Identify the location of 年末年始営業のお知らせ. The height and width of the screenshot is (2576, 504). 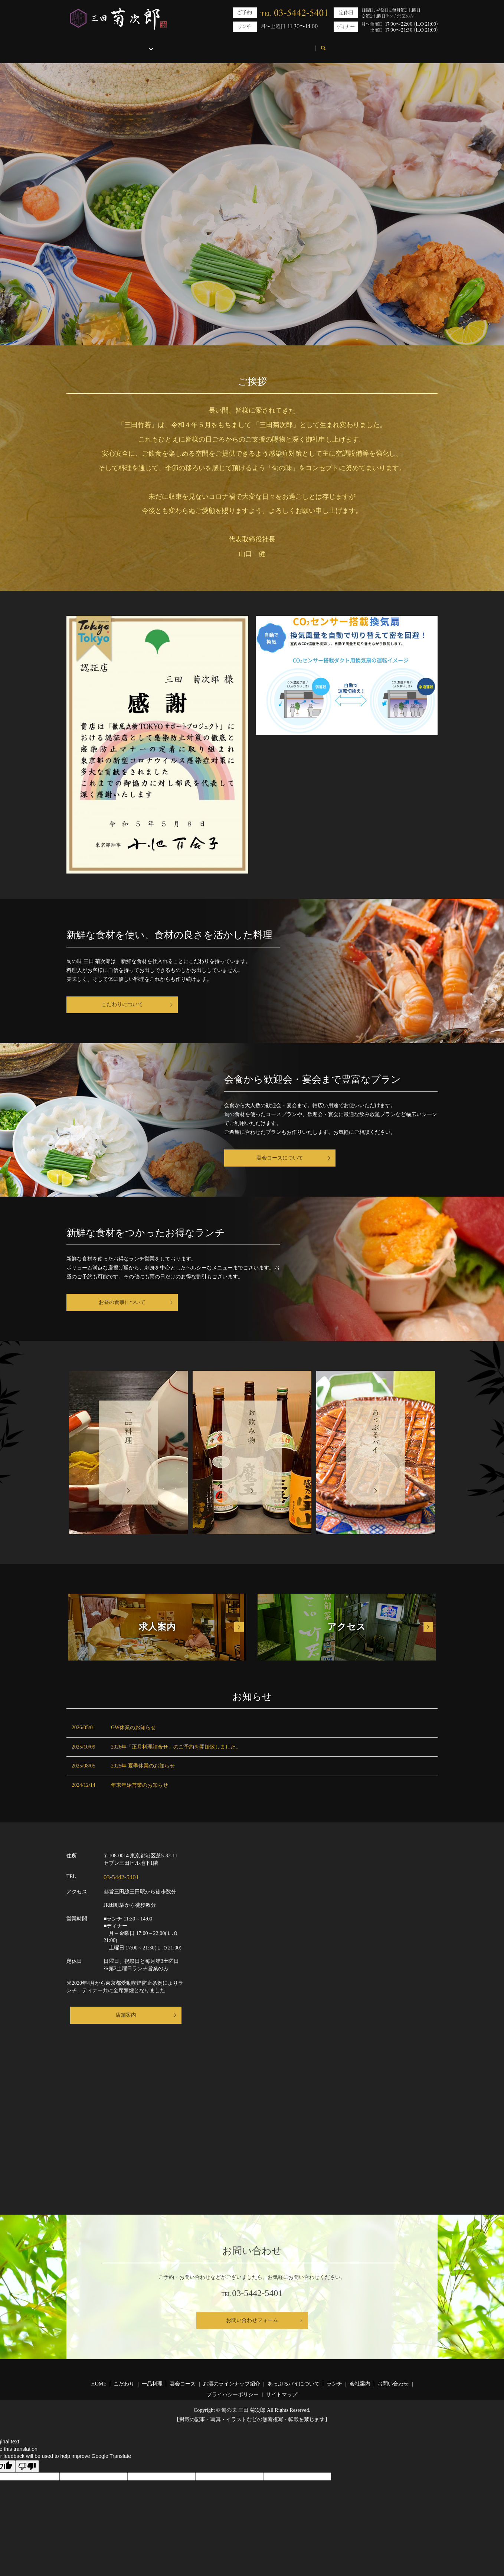
(139, 1785).